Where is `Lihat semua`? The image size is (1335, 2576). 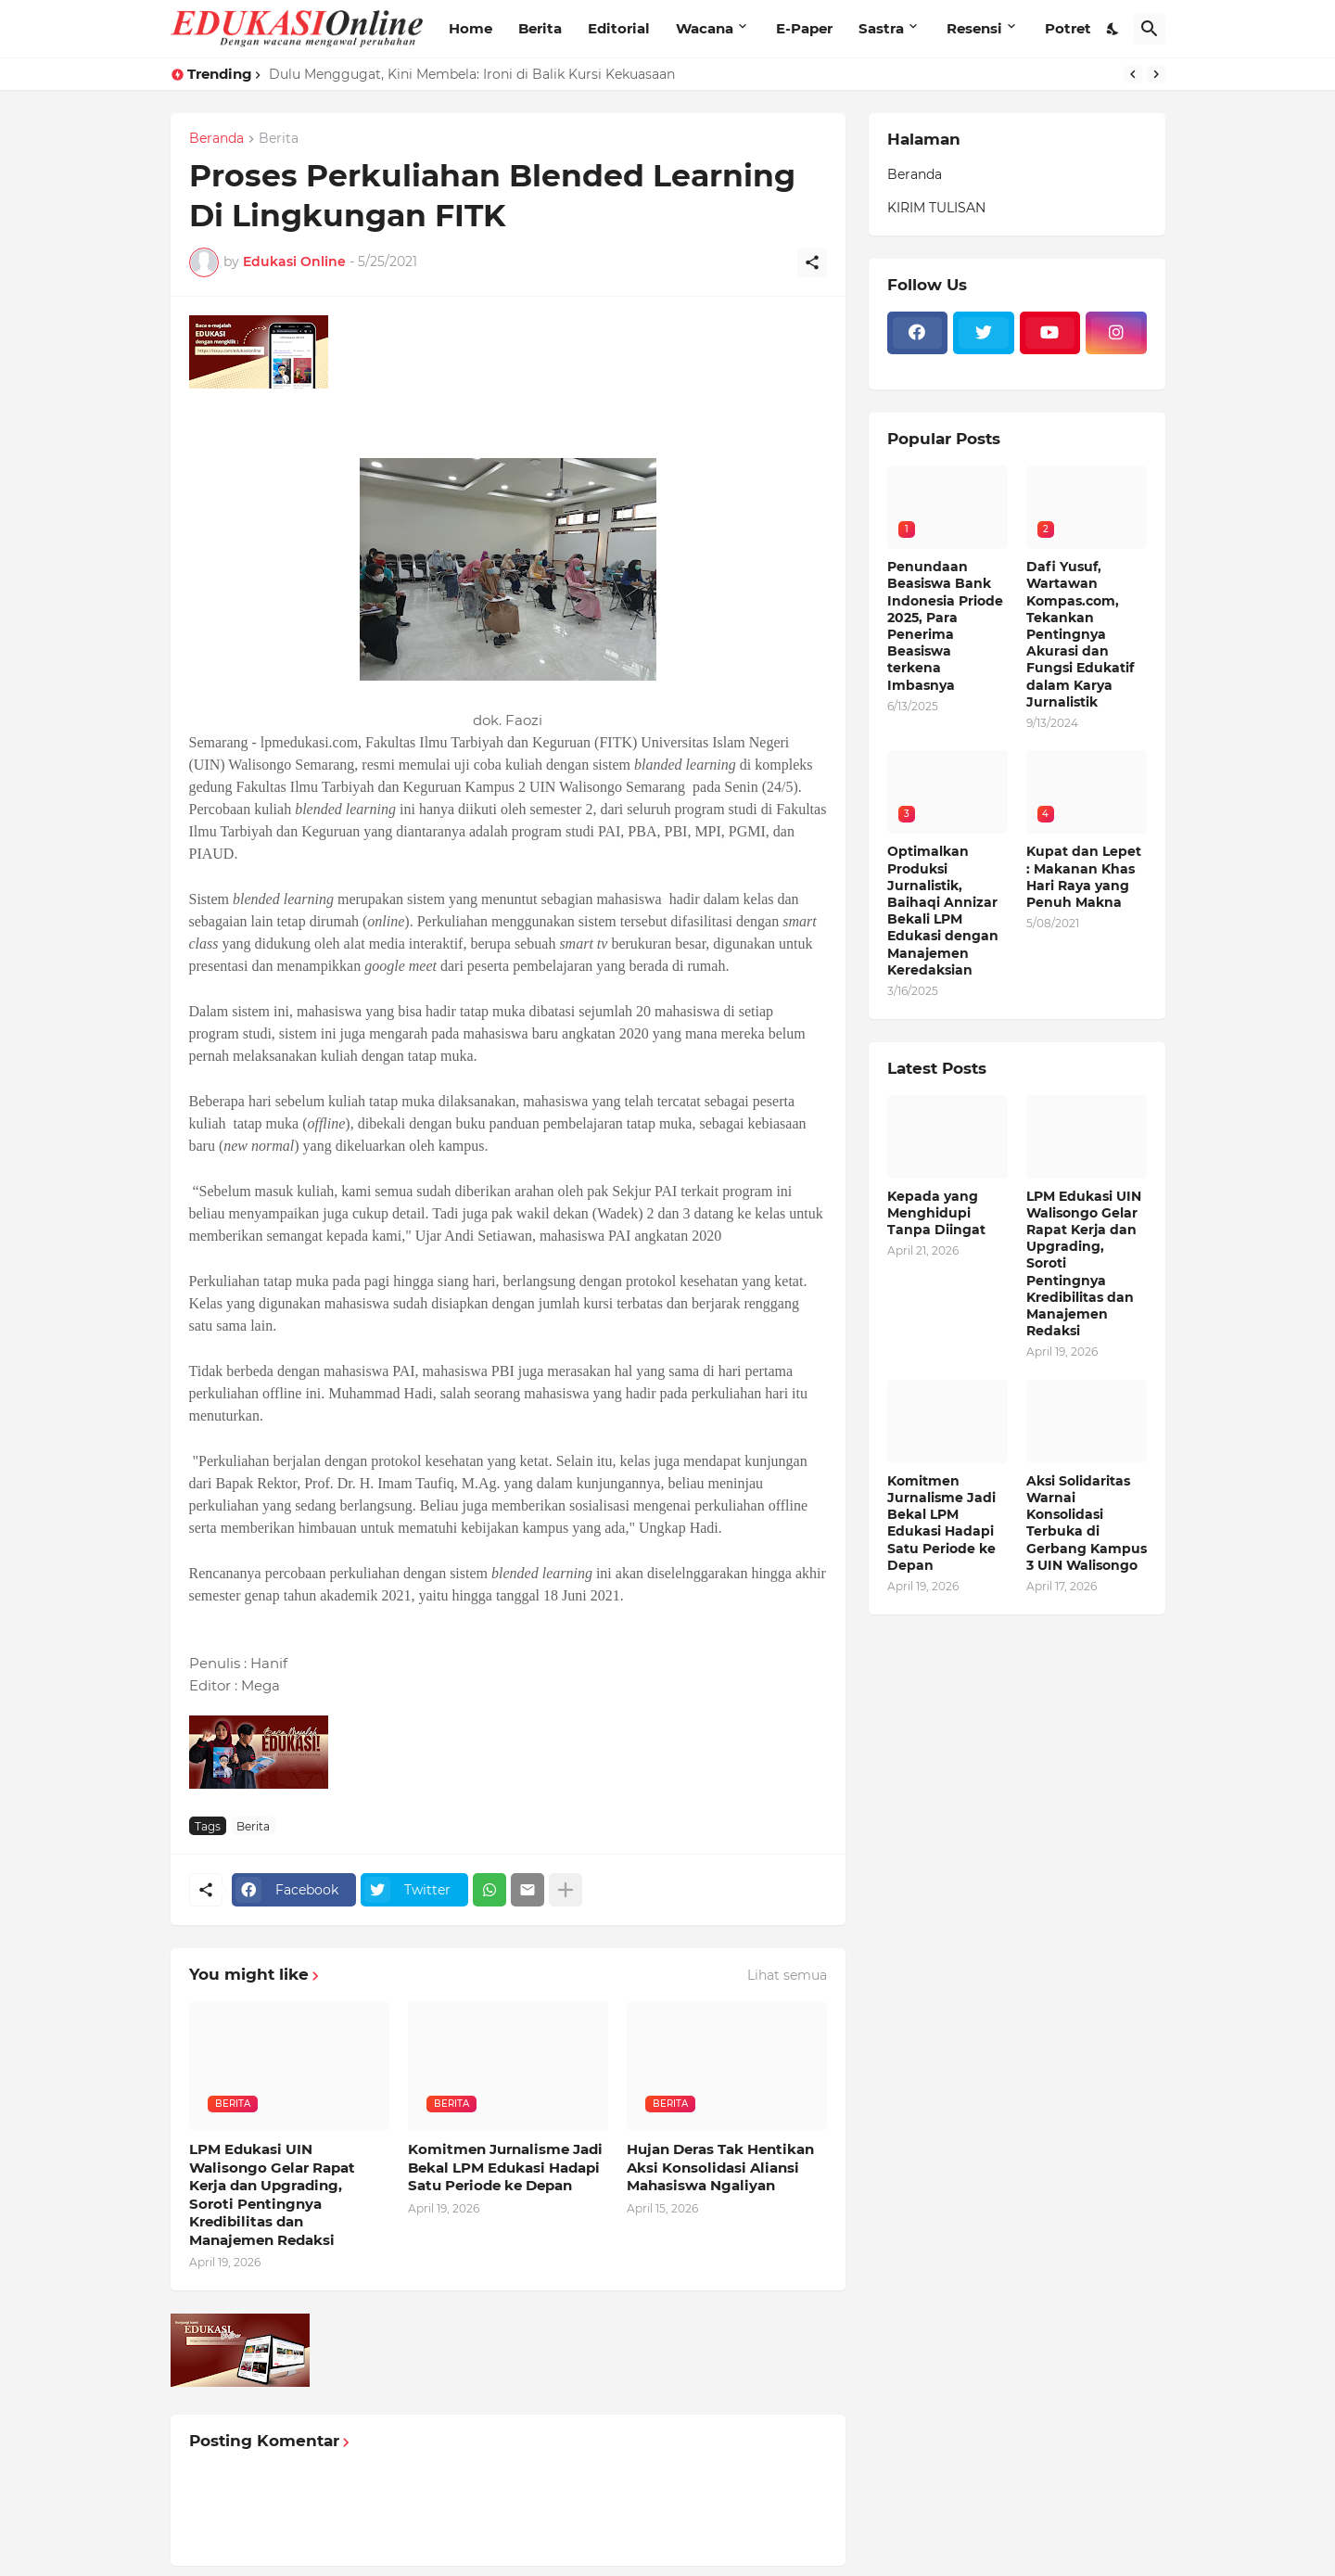
Lihat semua is located at coordinates (787, 1975).